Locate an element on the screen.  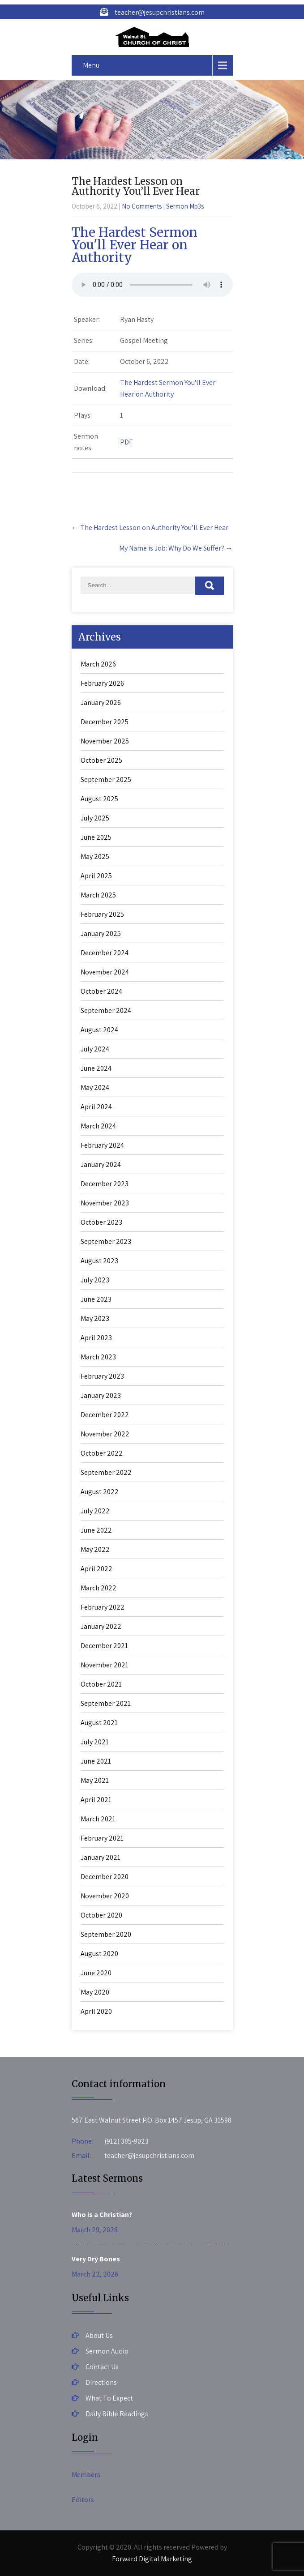
June 2024 is located at coordinates (96, 1068).